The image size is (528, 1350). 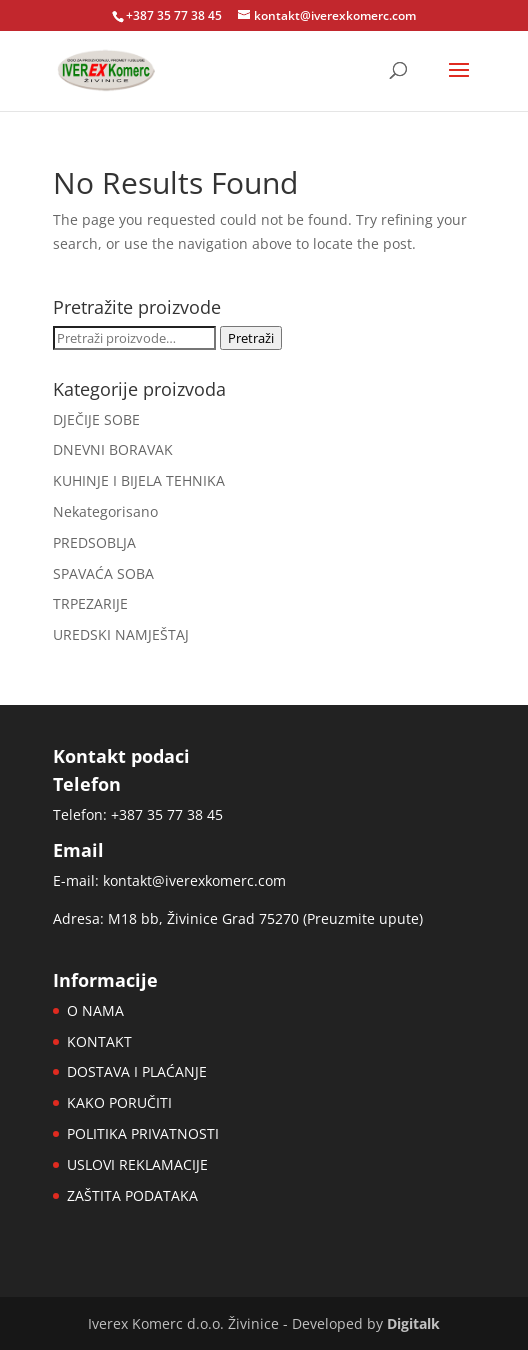 I want to click on TRPEZARIJE, so click(x=90, y=603).